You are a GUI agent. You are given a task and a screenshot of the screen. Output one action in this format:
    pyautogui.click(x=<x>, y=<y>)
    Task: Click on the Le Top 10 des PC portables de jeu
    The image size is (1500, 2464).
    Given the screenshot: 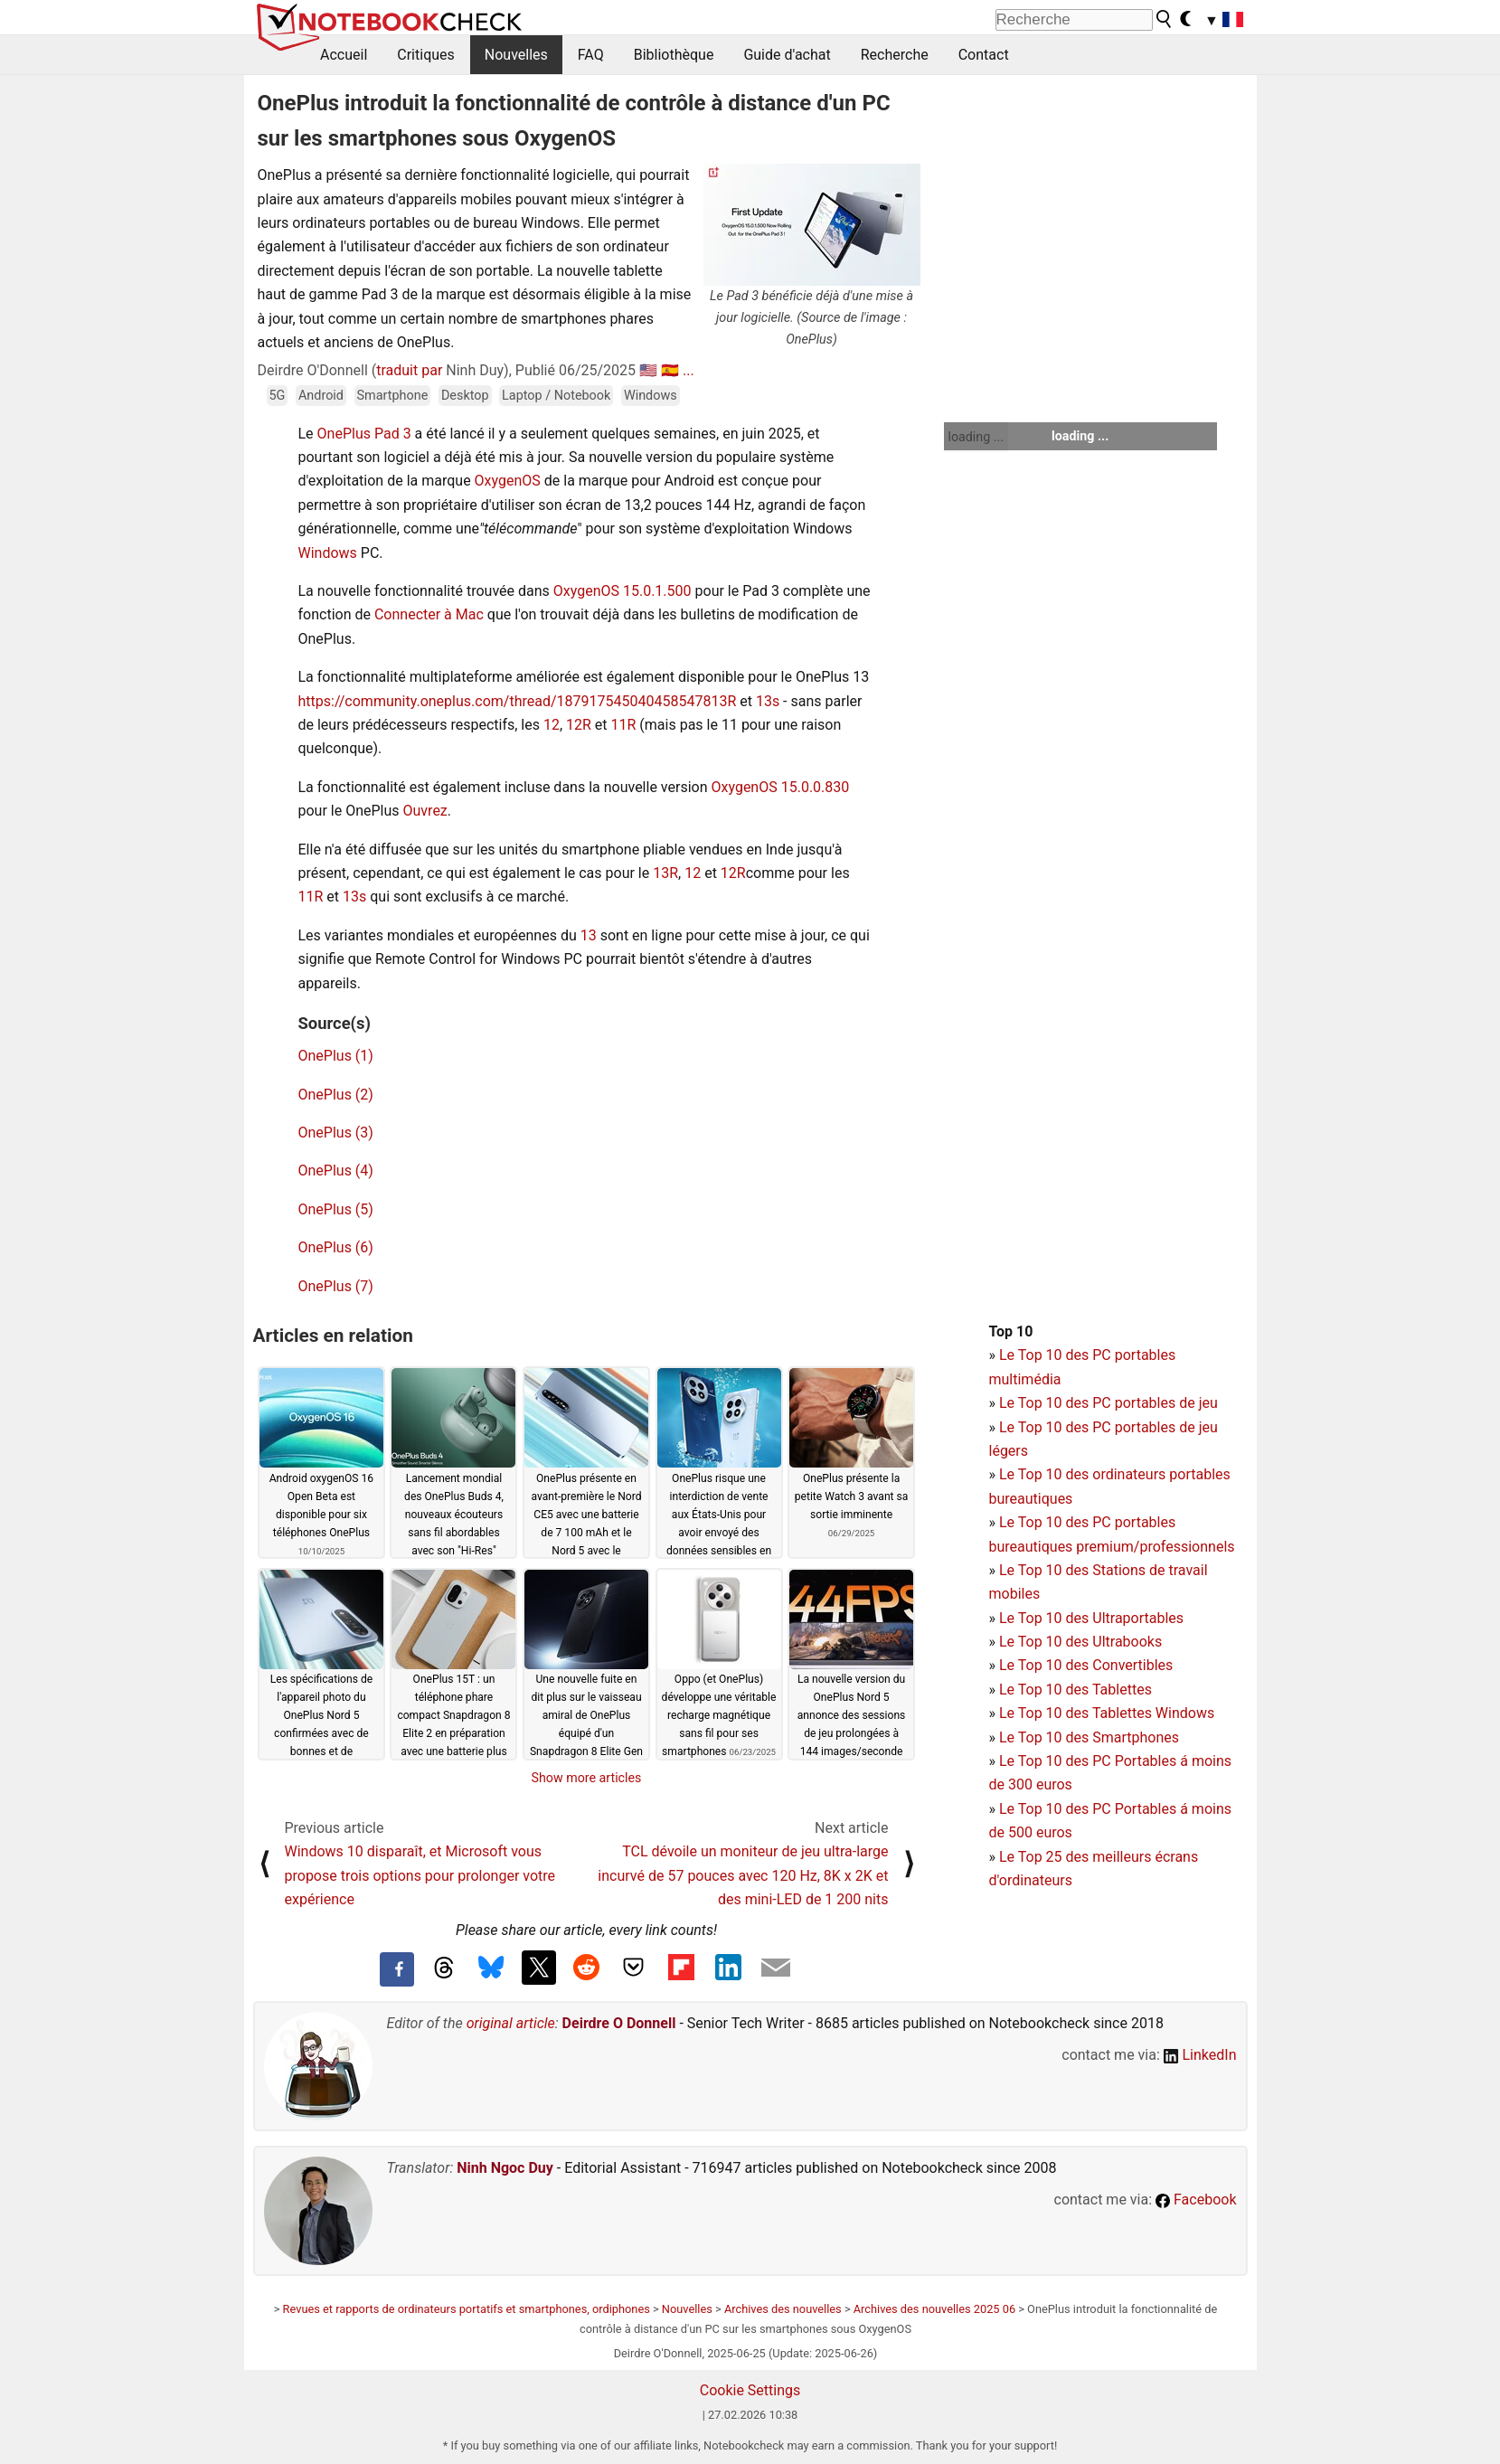 What is the action you would take?
    pyautogui.click(x=1108, y=1402)
    